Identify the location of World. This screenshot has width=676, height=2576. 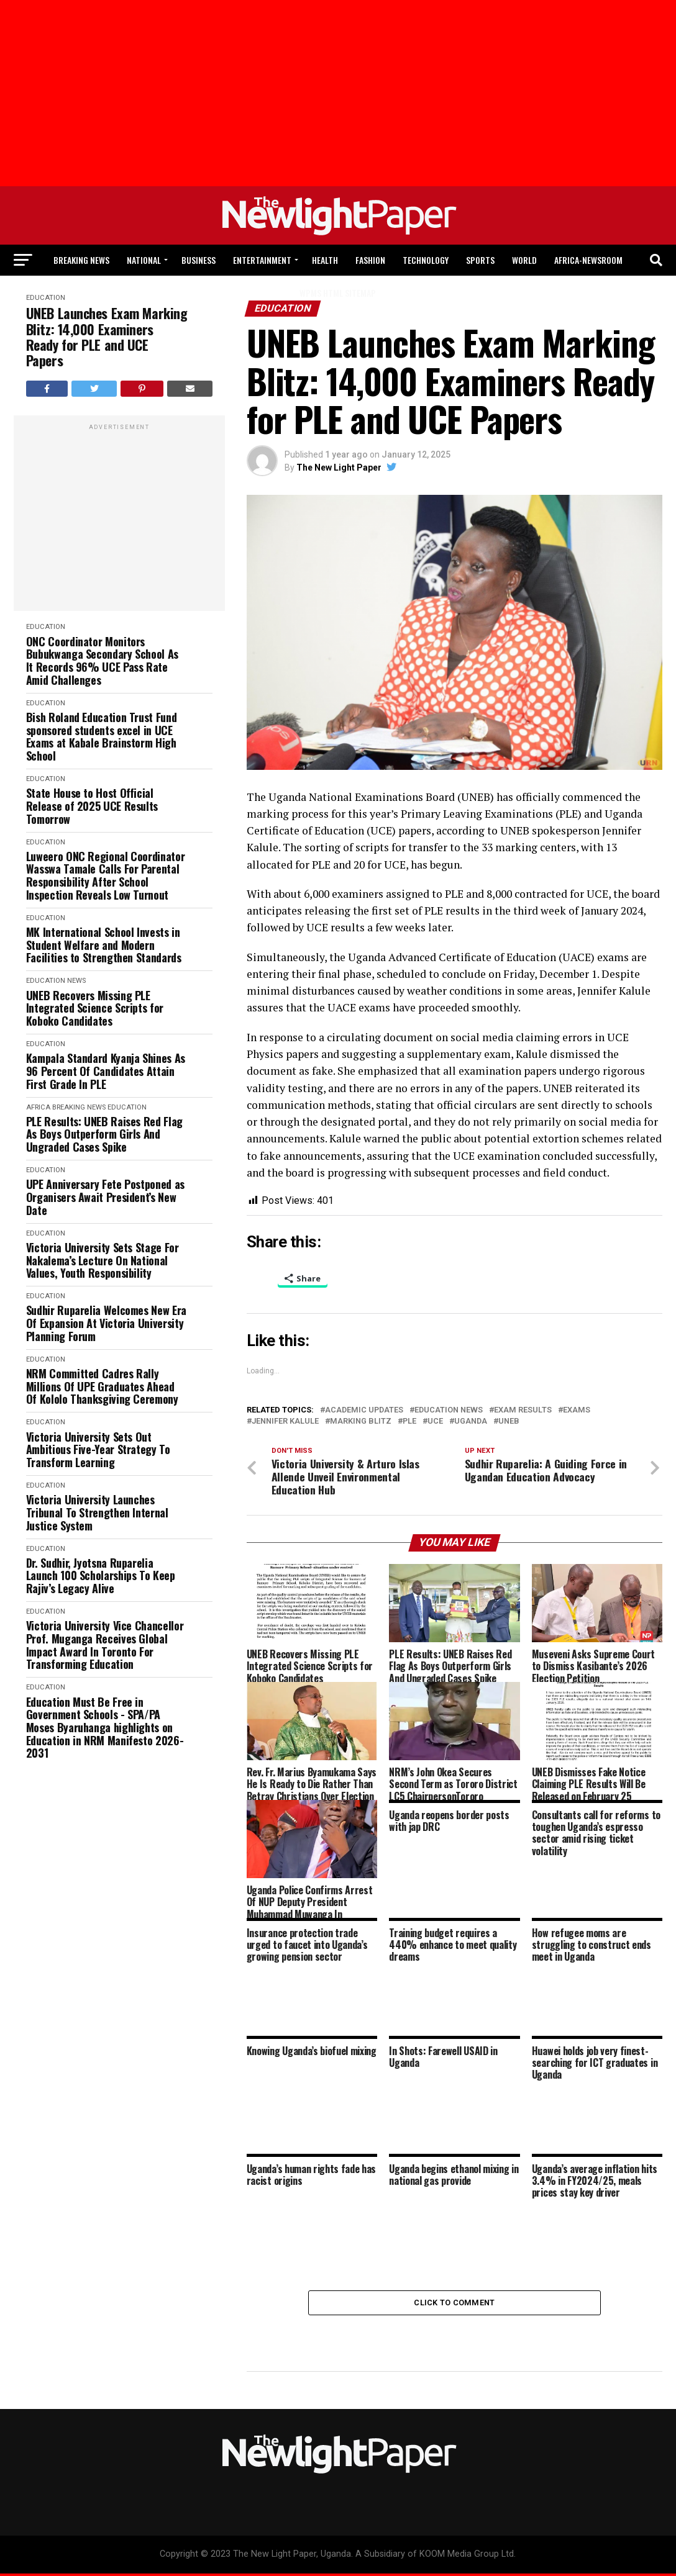
(524, 259).